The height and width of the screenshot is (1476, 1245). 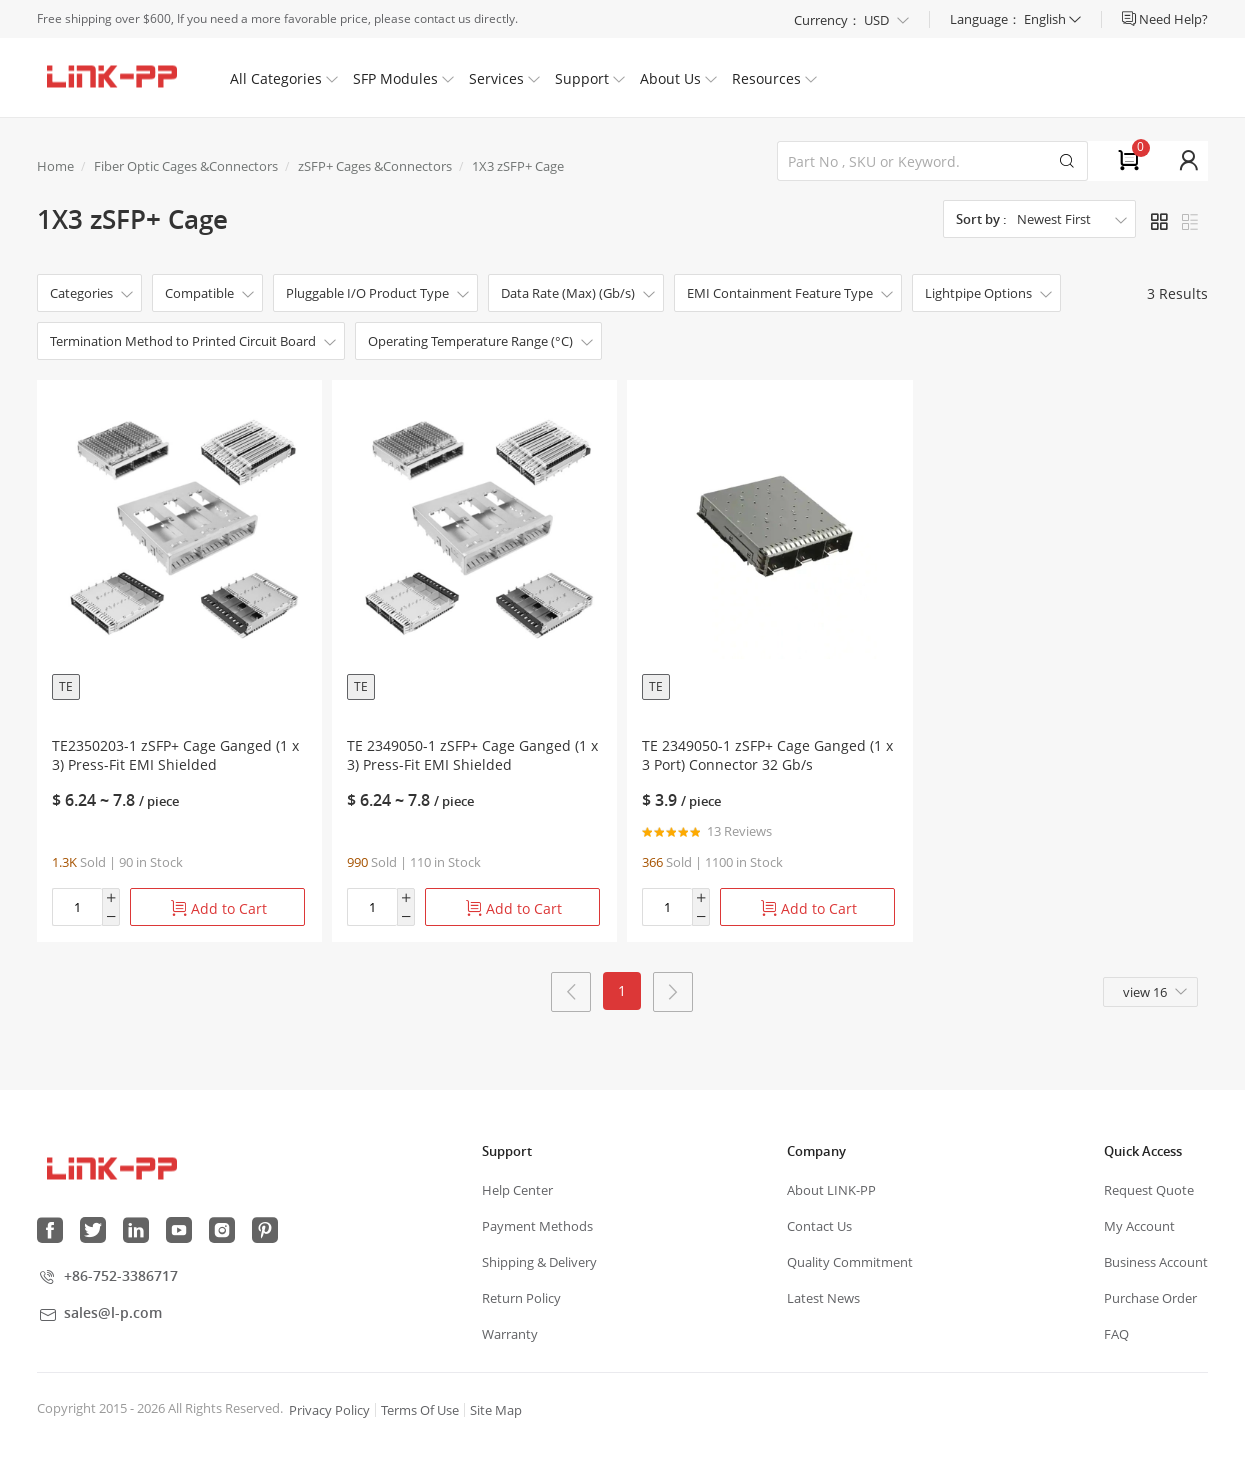 I want to click on sales@l-p.com, so click(x=113, y=1313).